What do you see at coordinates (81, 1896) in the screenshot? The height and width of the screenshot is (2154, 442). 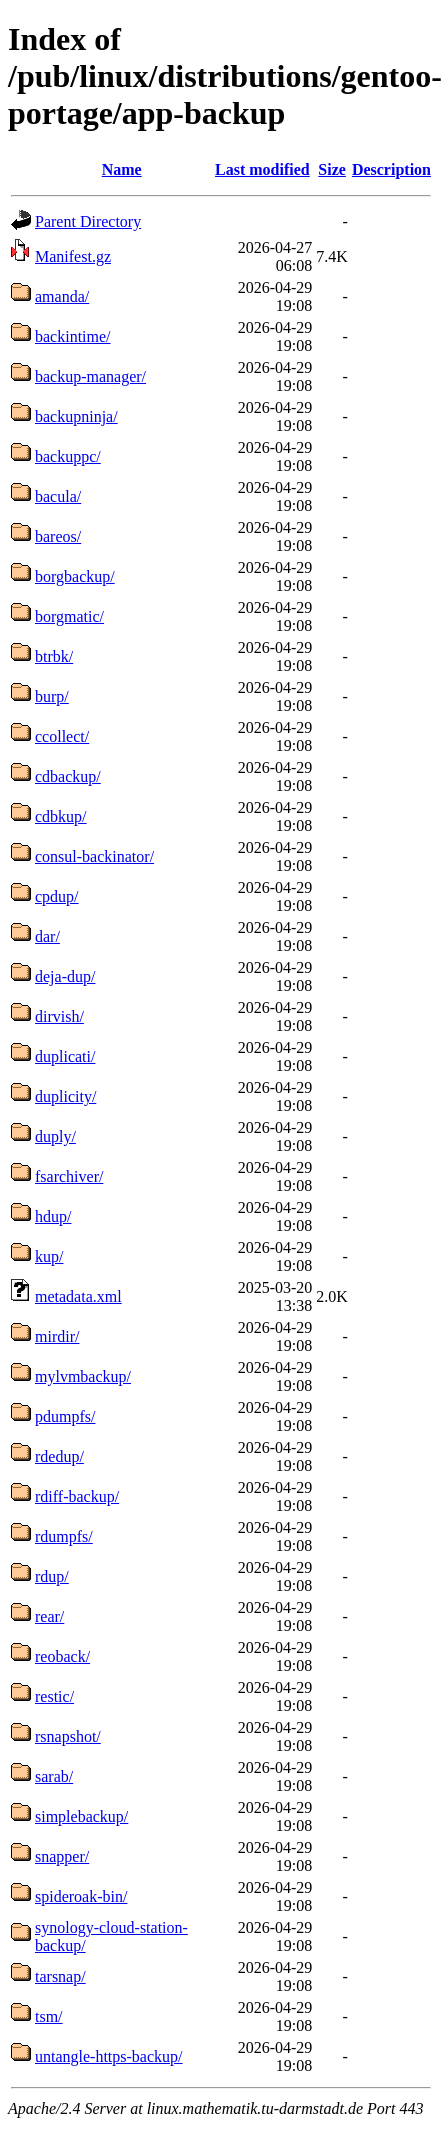 I see `spideroak-bin/` at bounding box center [81, 1896].